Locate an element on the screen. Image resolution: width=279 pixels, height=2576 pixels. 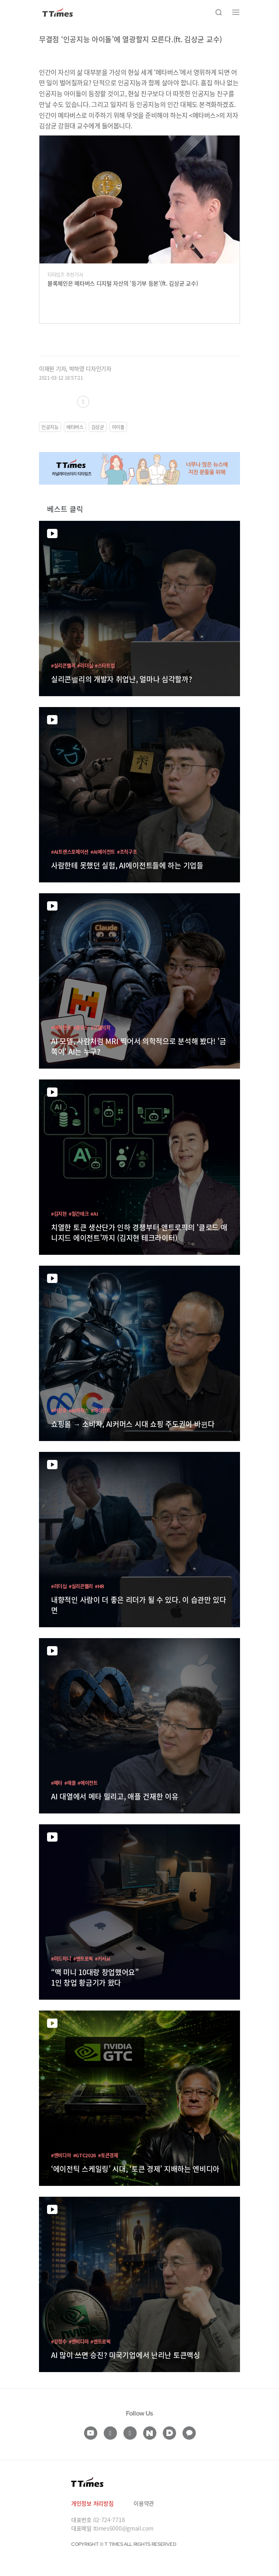
이용약관 is located at coordinates (143, 2503).